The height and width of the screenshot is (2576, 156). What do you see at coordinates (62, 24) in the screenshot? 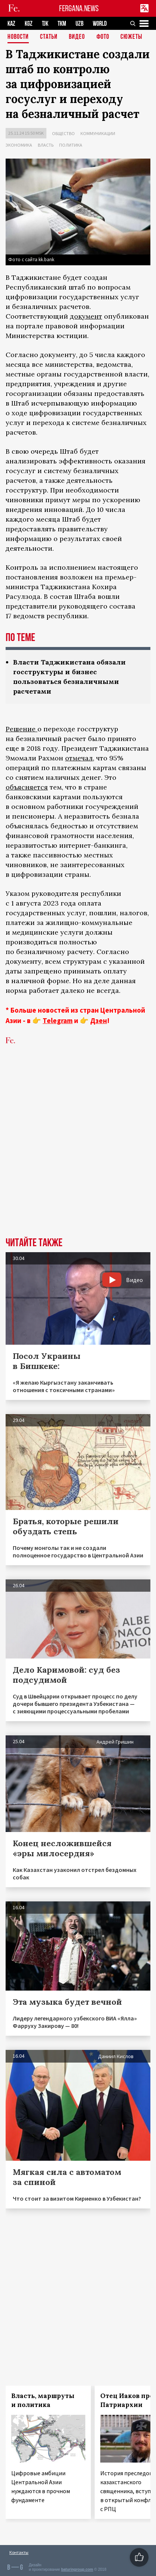
I see `TKM` at bounding box center [62, 24].